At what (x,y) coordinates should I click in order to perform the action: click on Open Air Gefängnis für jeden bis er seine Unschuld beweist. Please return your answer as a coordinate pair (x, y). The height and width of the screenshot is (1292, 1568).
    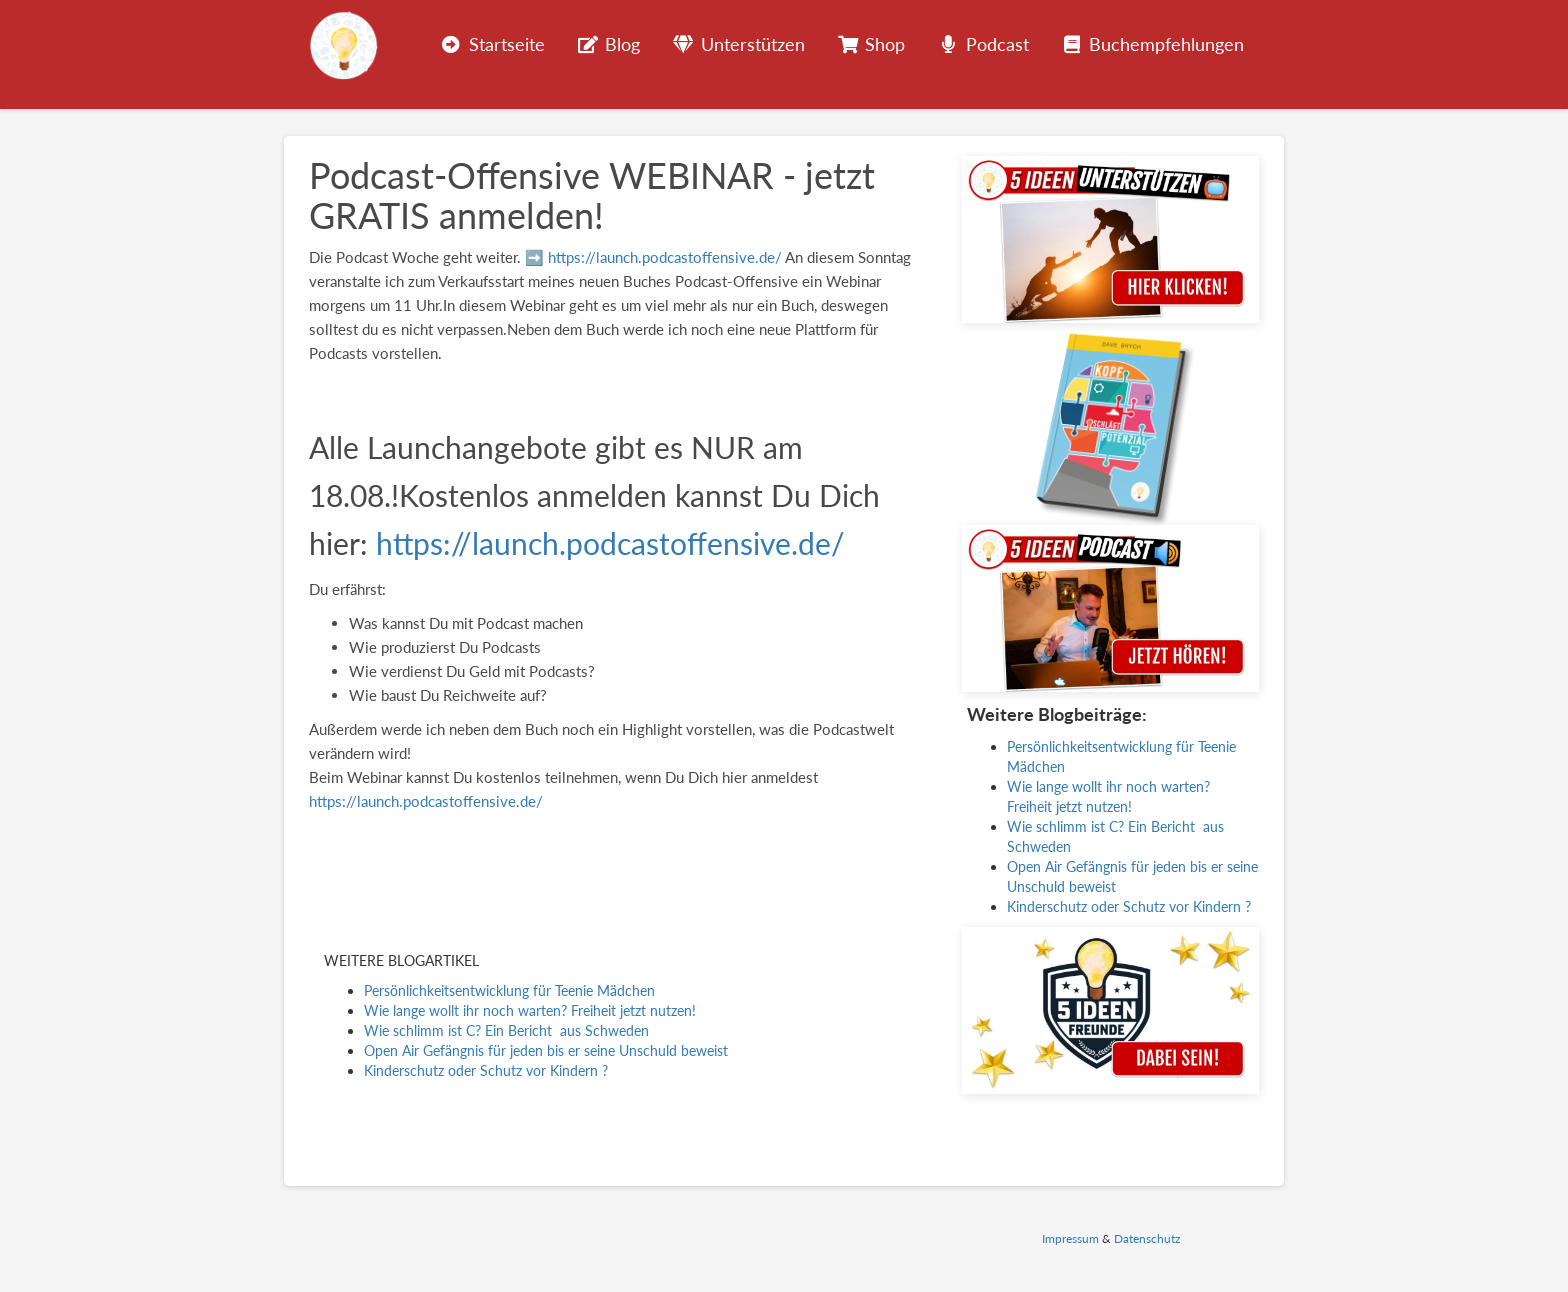
    Looking at the image, I should click on (546, 1050).